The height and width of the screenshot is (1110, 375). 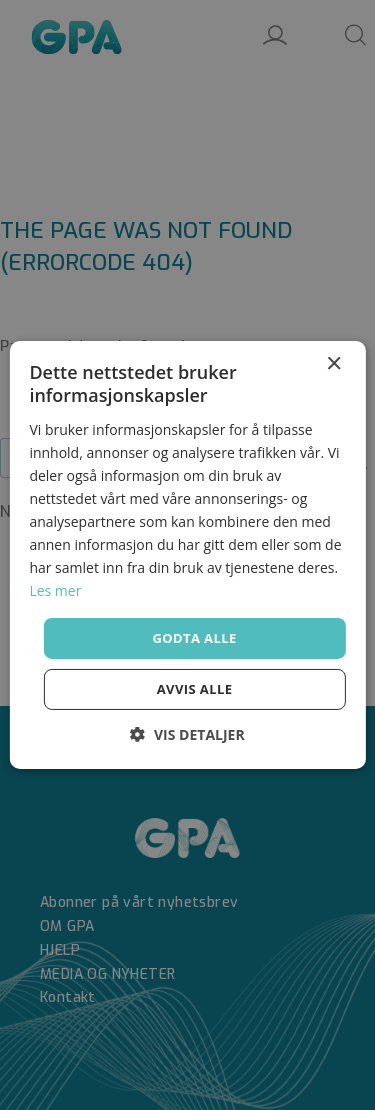 What do you see at coordinates (333, 364) in the screenshot?
I see `× [button]` at bounding box center [333, 364].